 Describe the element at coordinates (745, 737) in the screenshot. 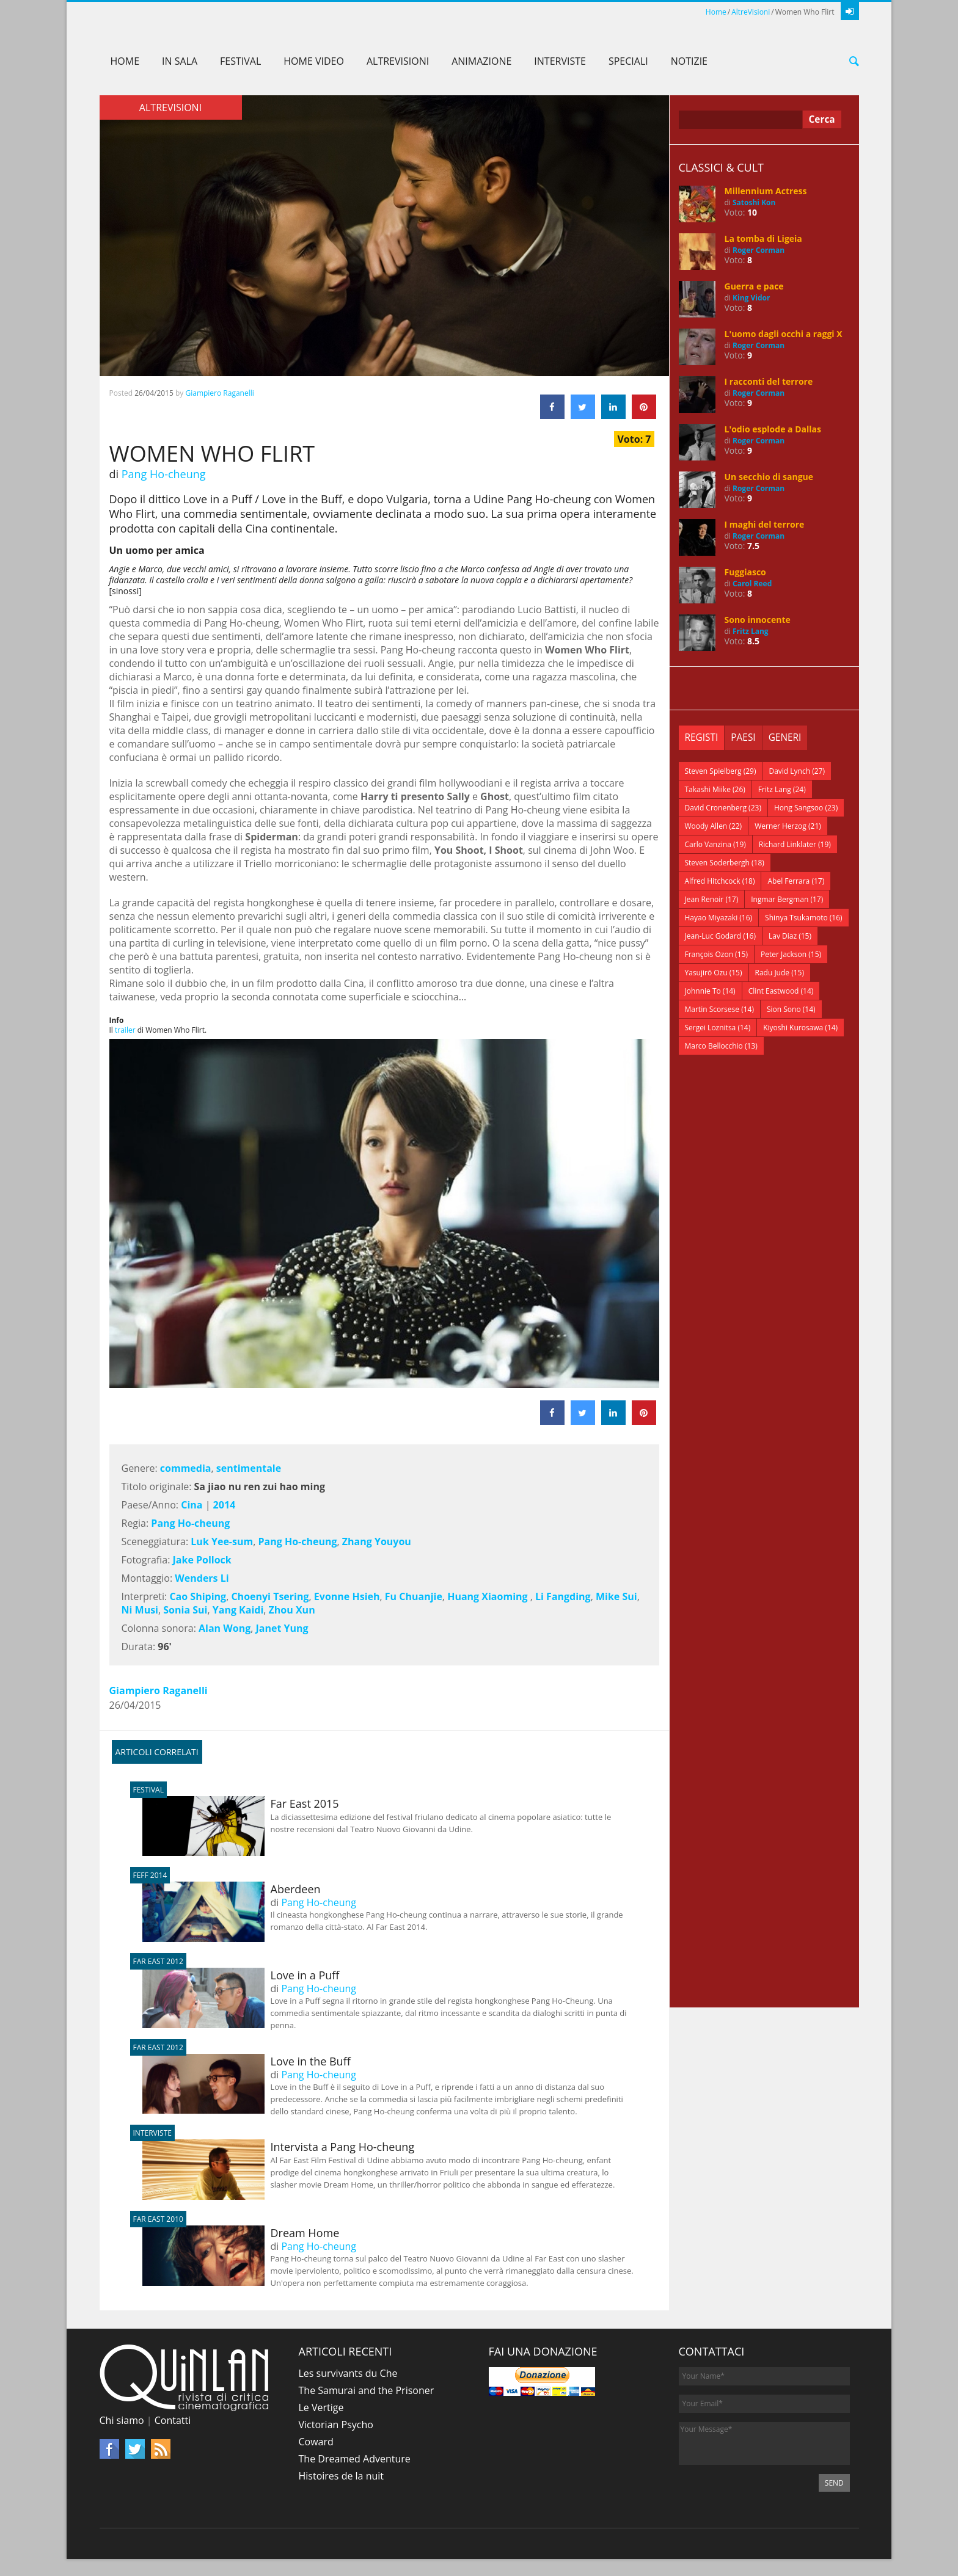

I see `Paesi` at that location.